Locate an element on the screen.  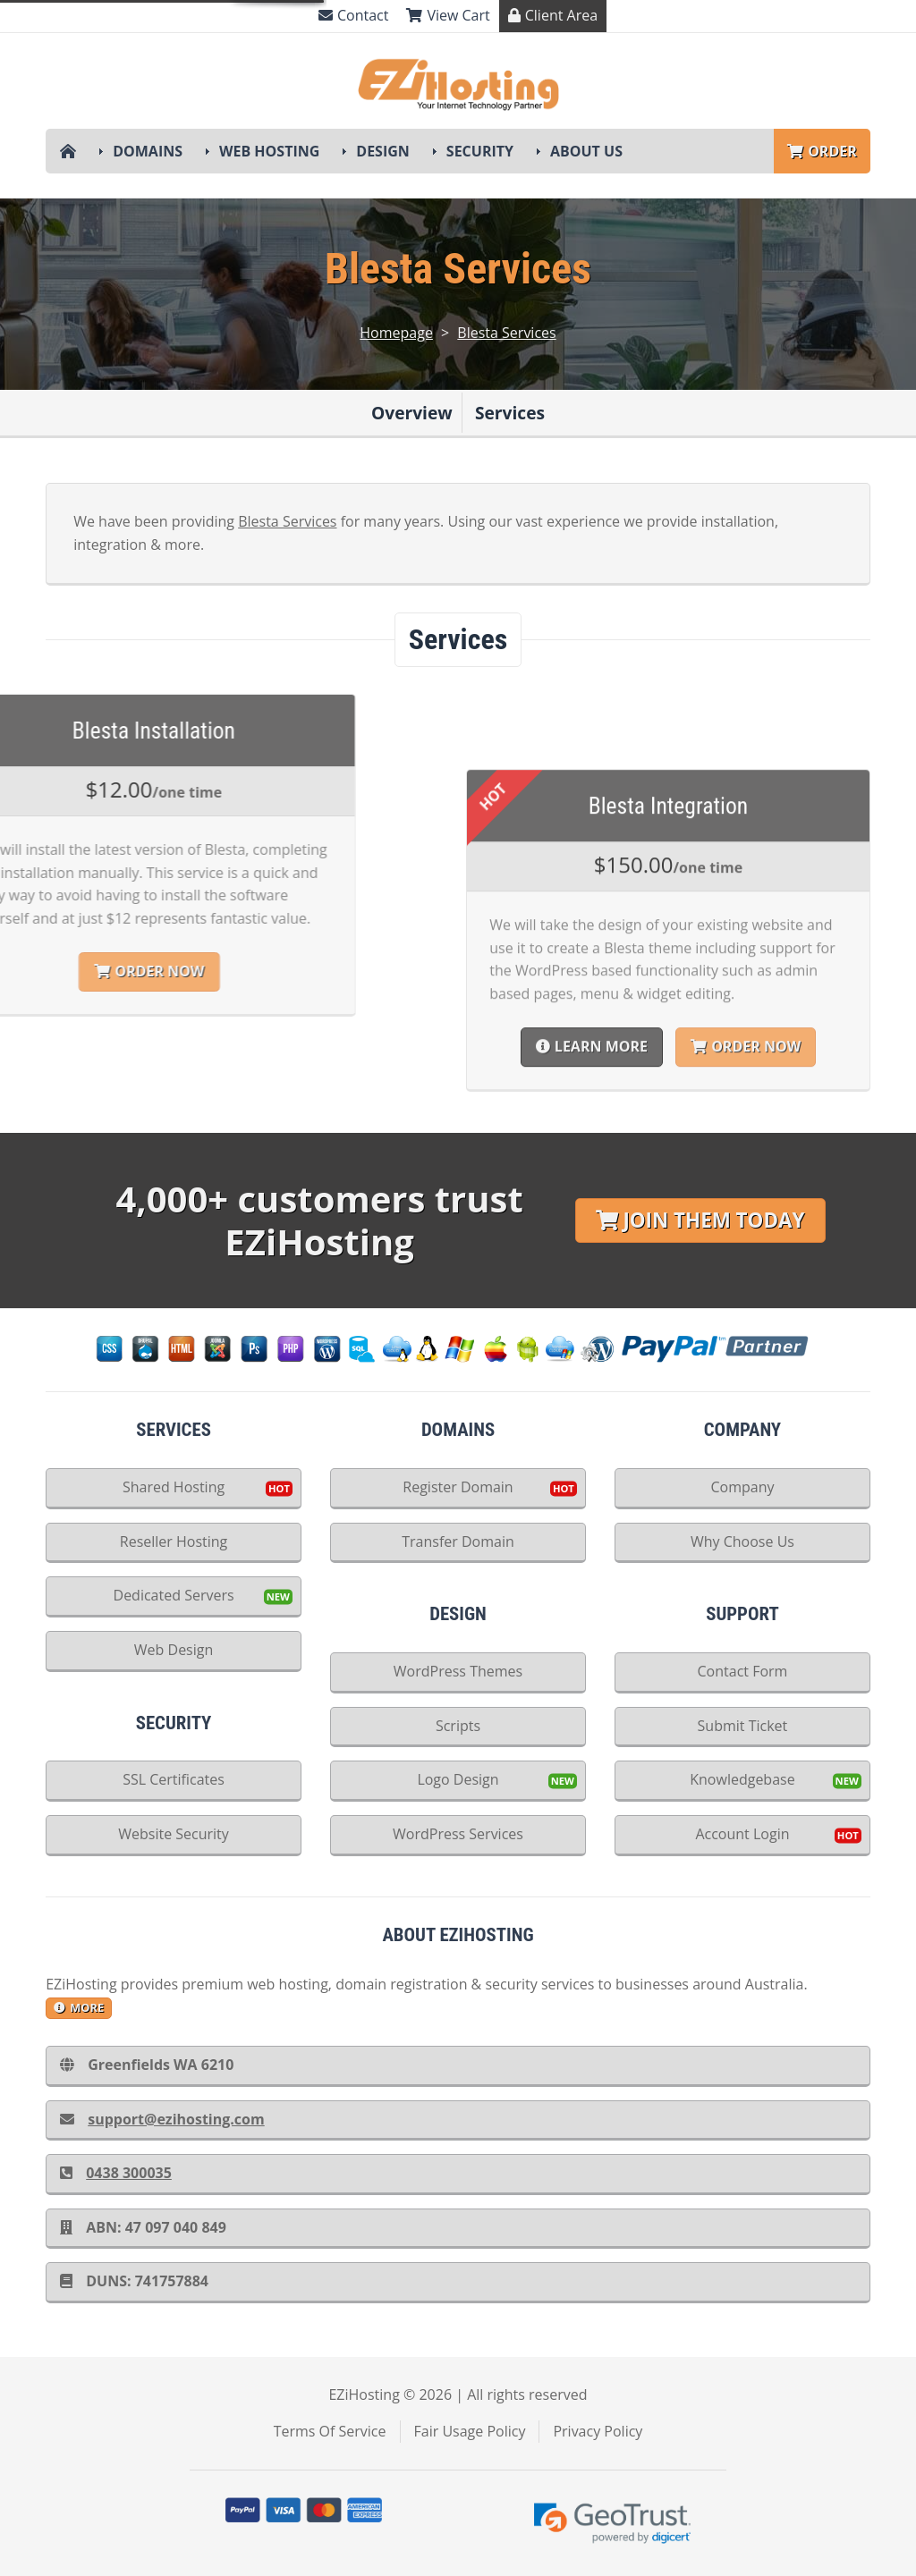
Contact Form is located at coordinates (743, 1671).